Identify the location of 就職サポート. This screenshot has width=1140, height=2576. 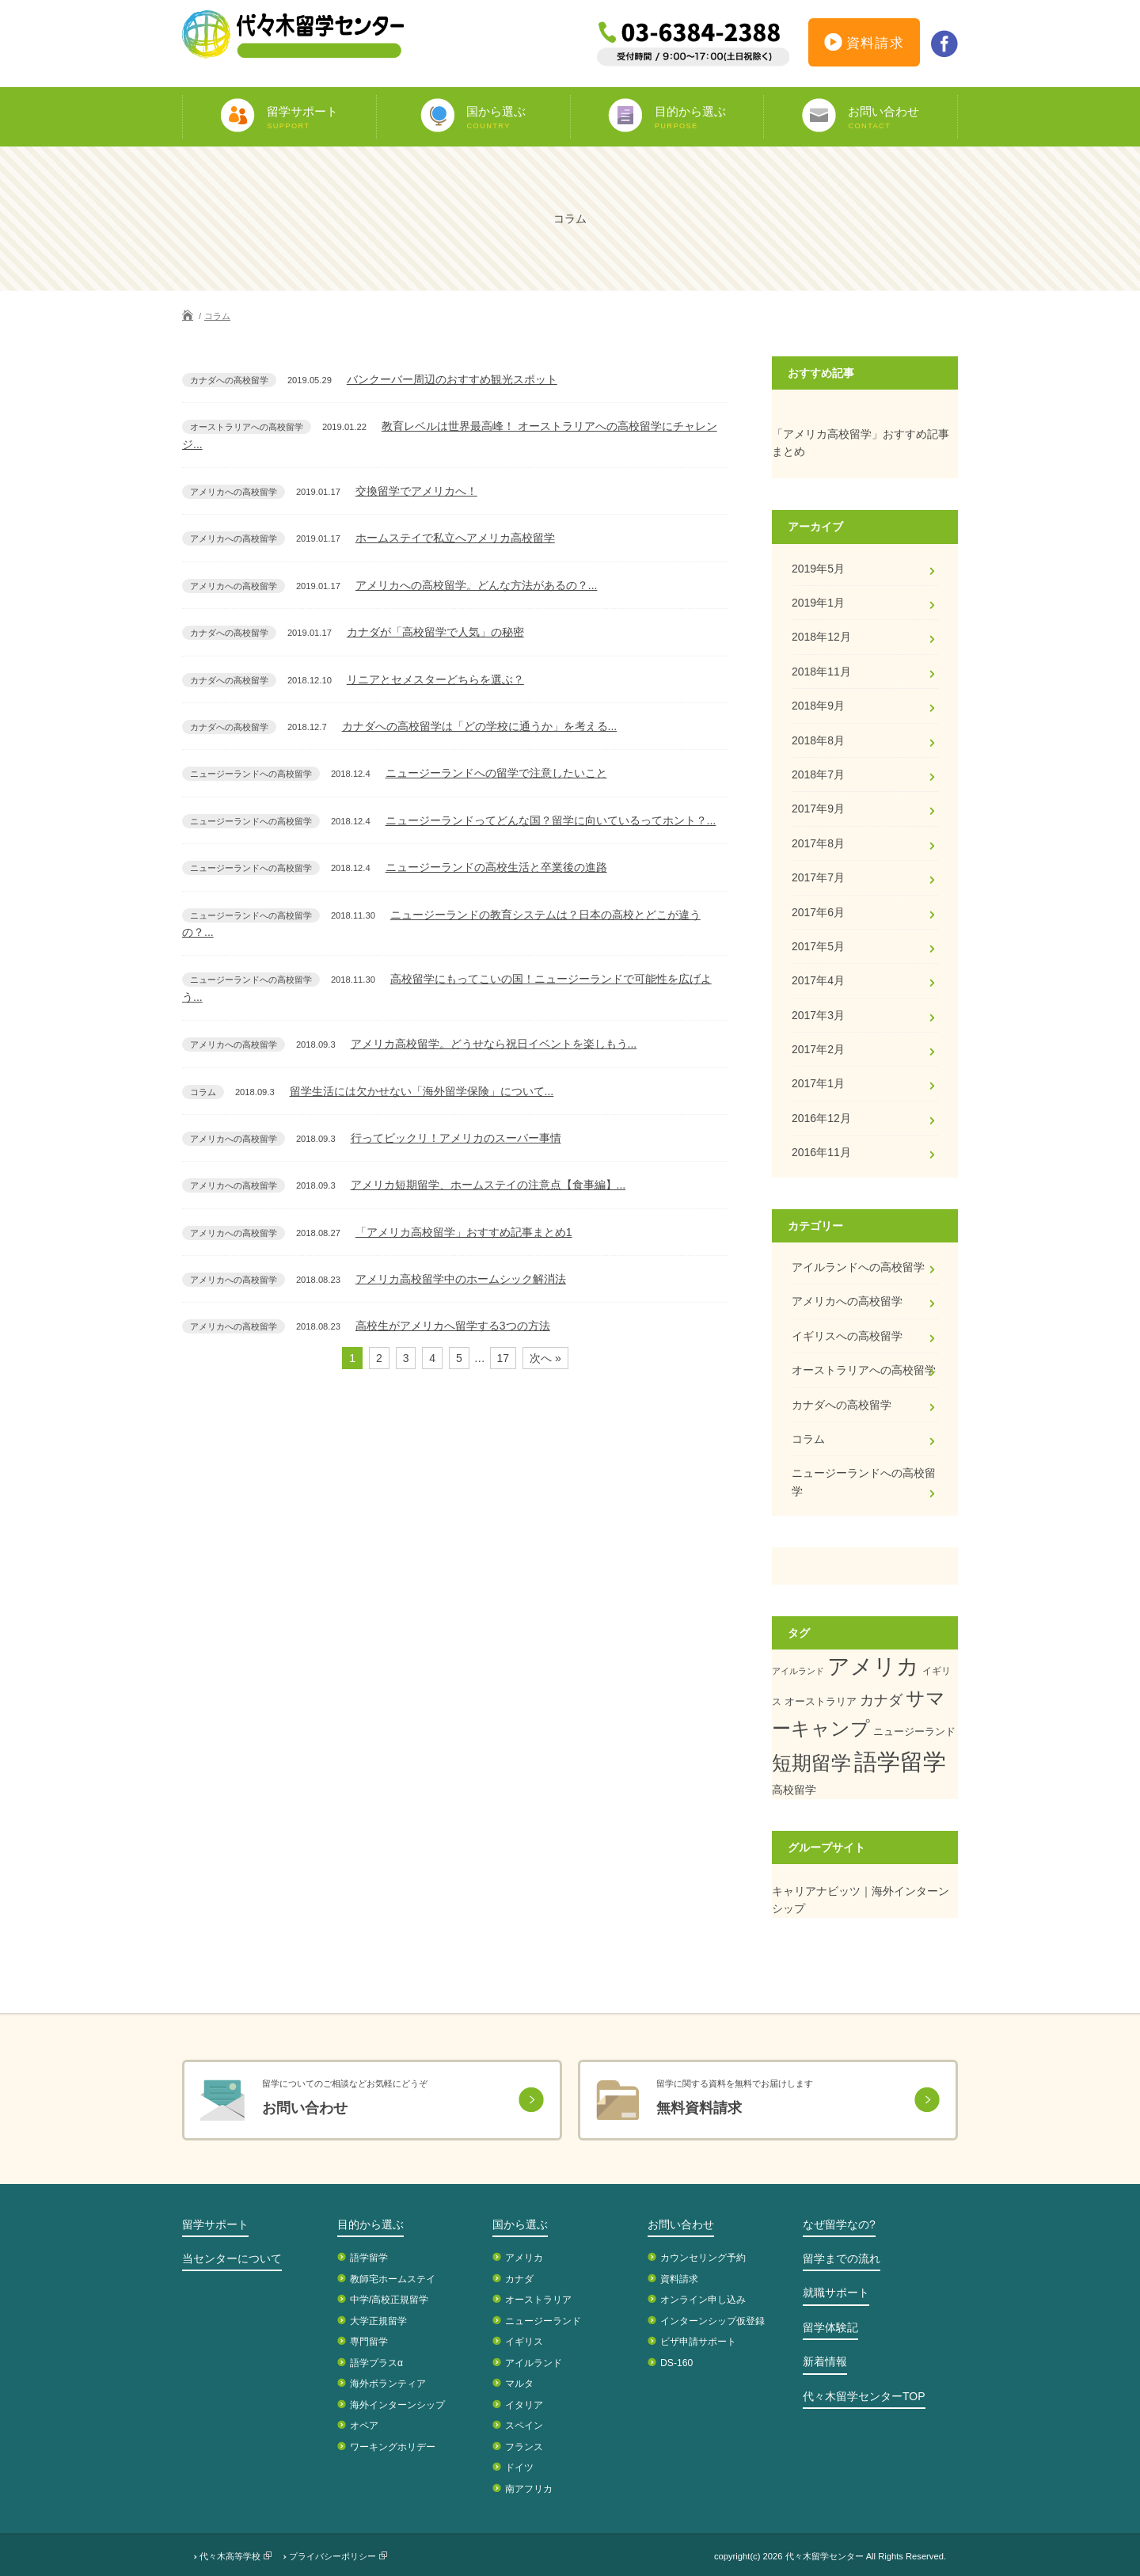
(836, 2292).